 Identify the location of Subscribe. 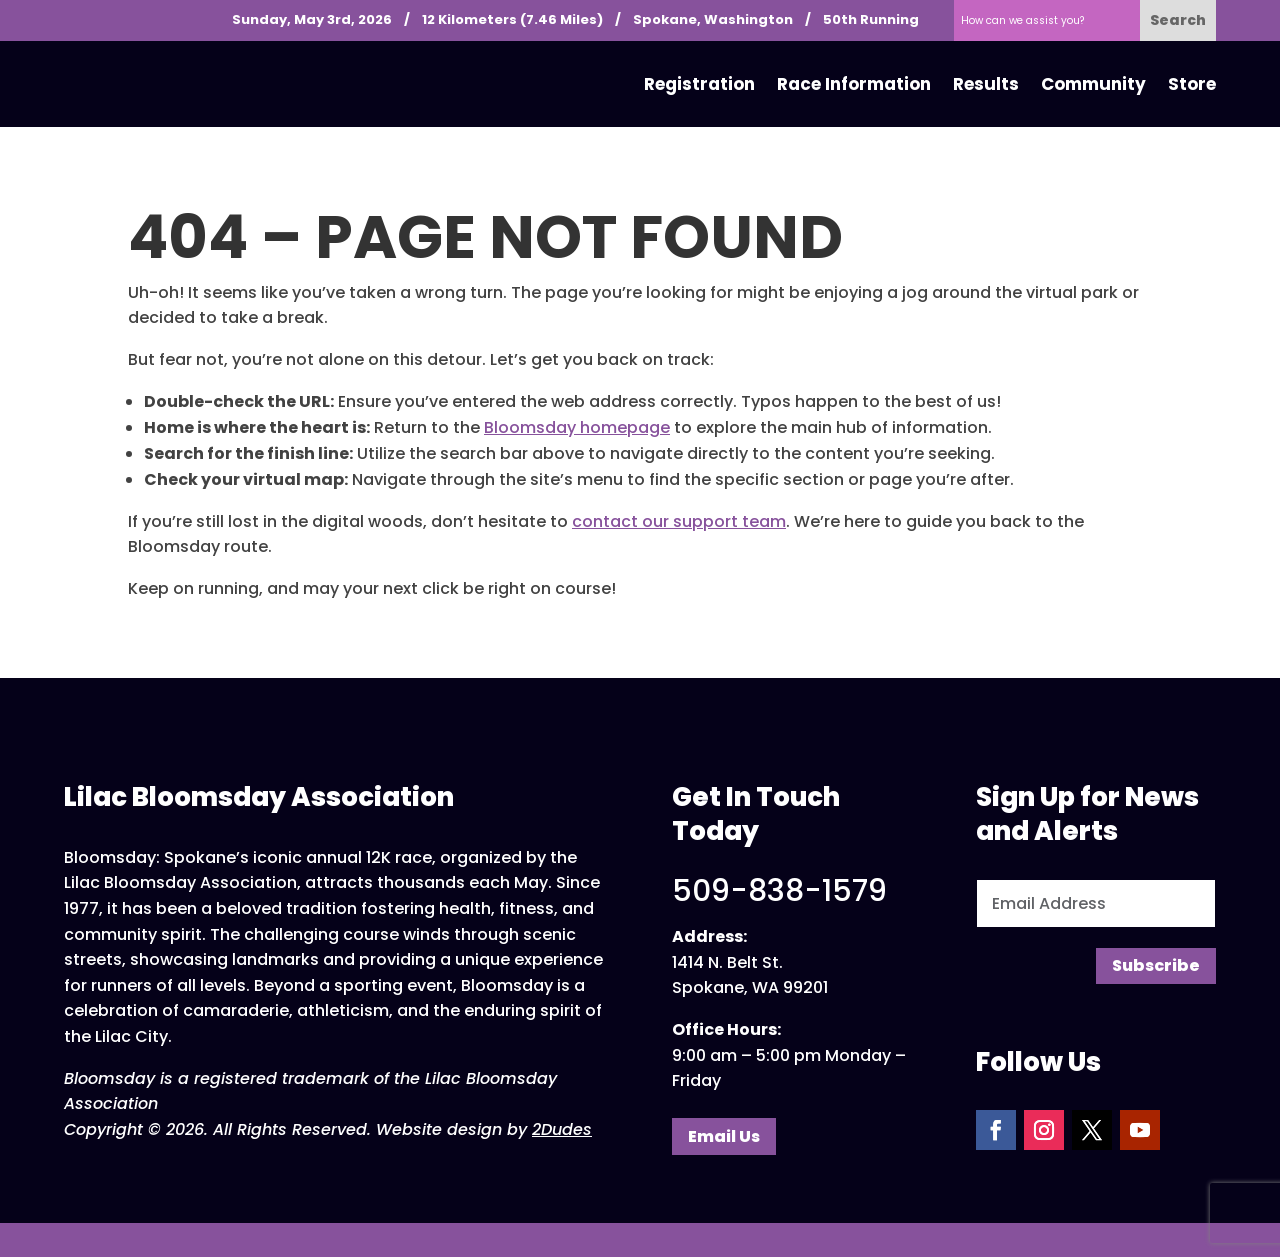
(1156, 965).